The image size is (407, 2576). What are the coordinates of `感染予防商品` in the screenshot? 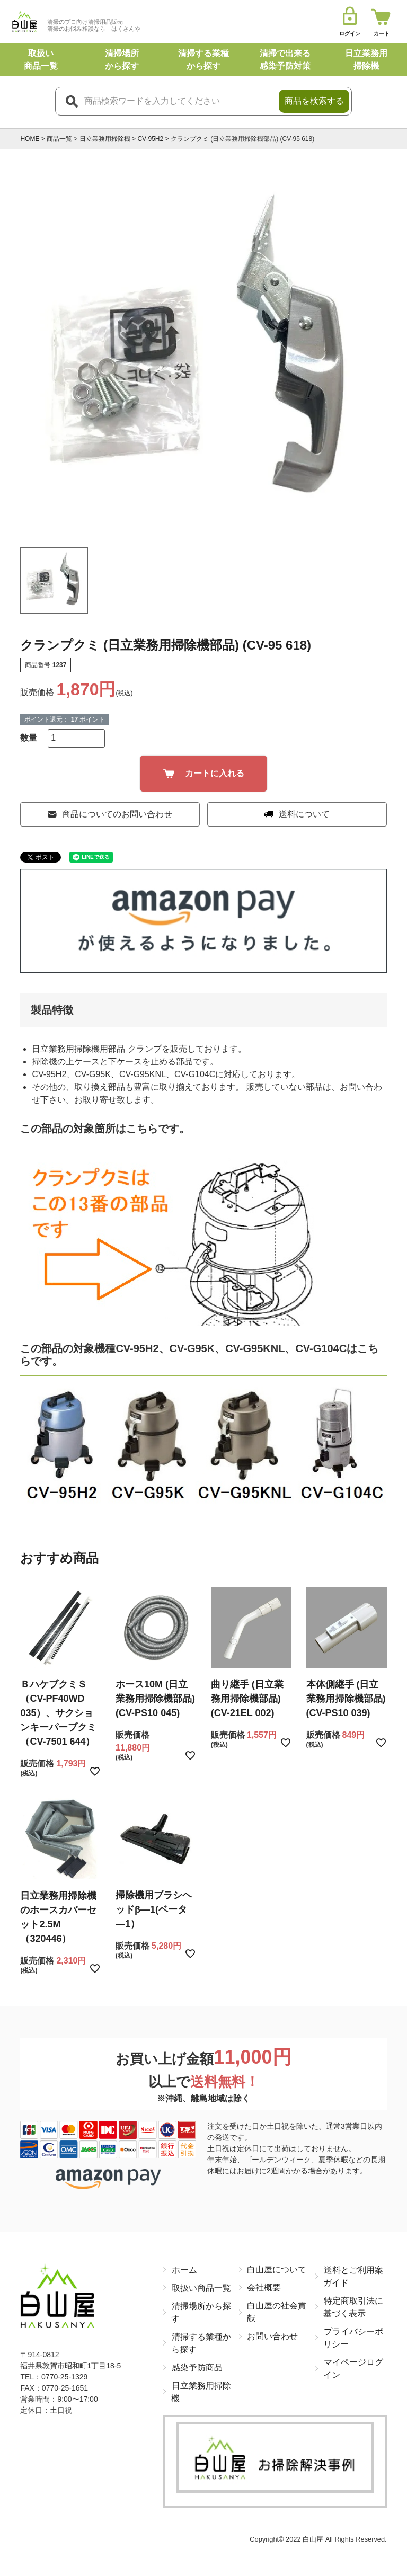 It's located at (196, 2366).